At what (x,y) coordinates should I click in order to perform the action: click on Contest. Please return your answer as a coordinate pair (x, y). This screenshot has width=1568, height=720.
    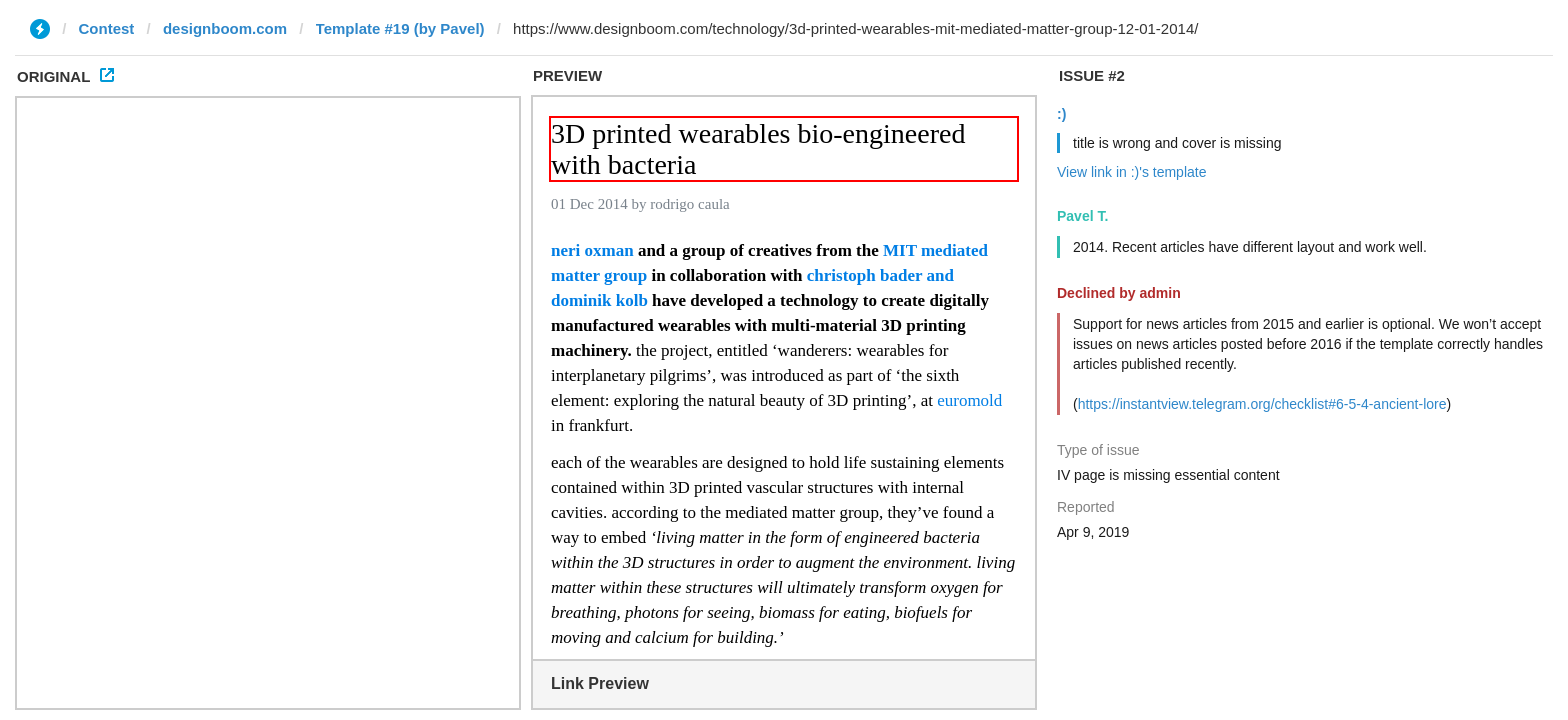
    Looking at the image, I should click on (107, 28).